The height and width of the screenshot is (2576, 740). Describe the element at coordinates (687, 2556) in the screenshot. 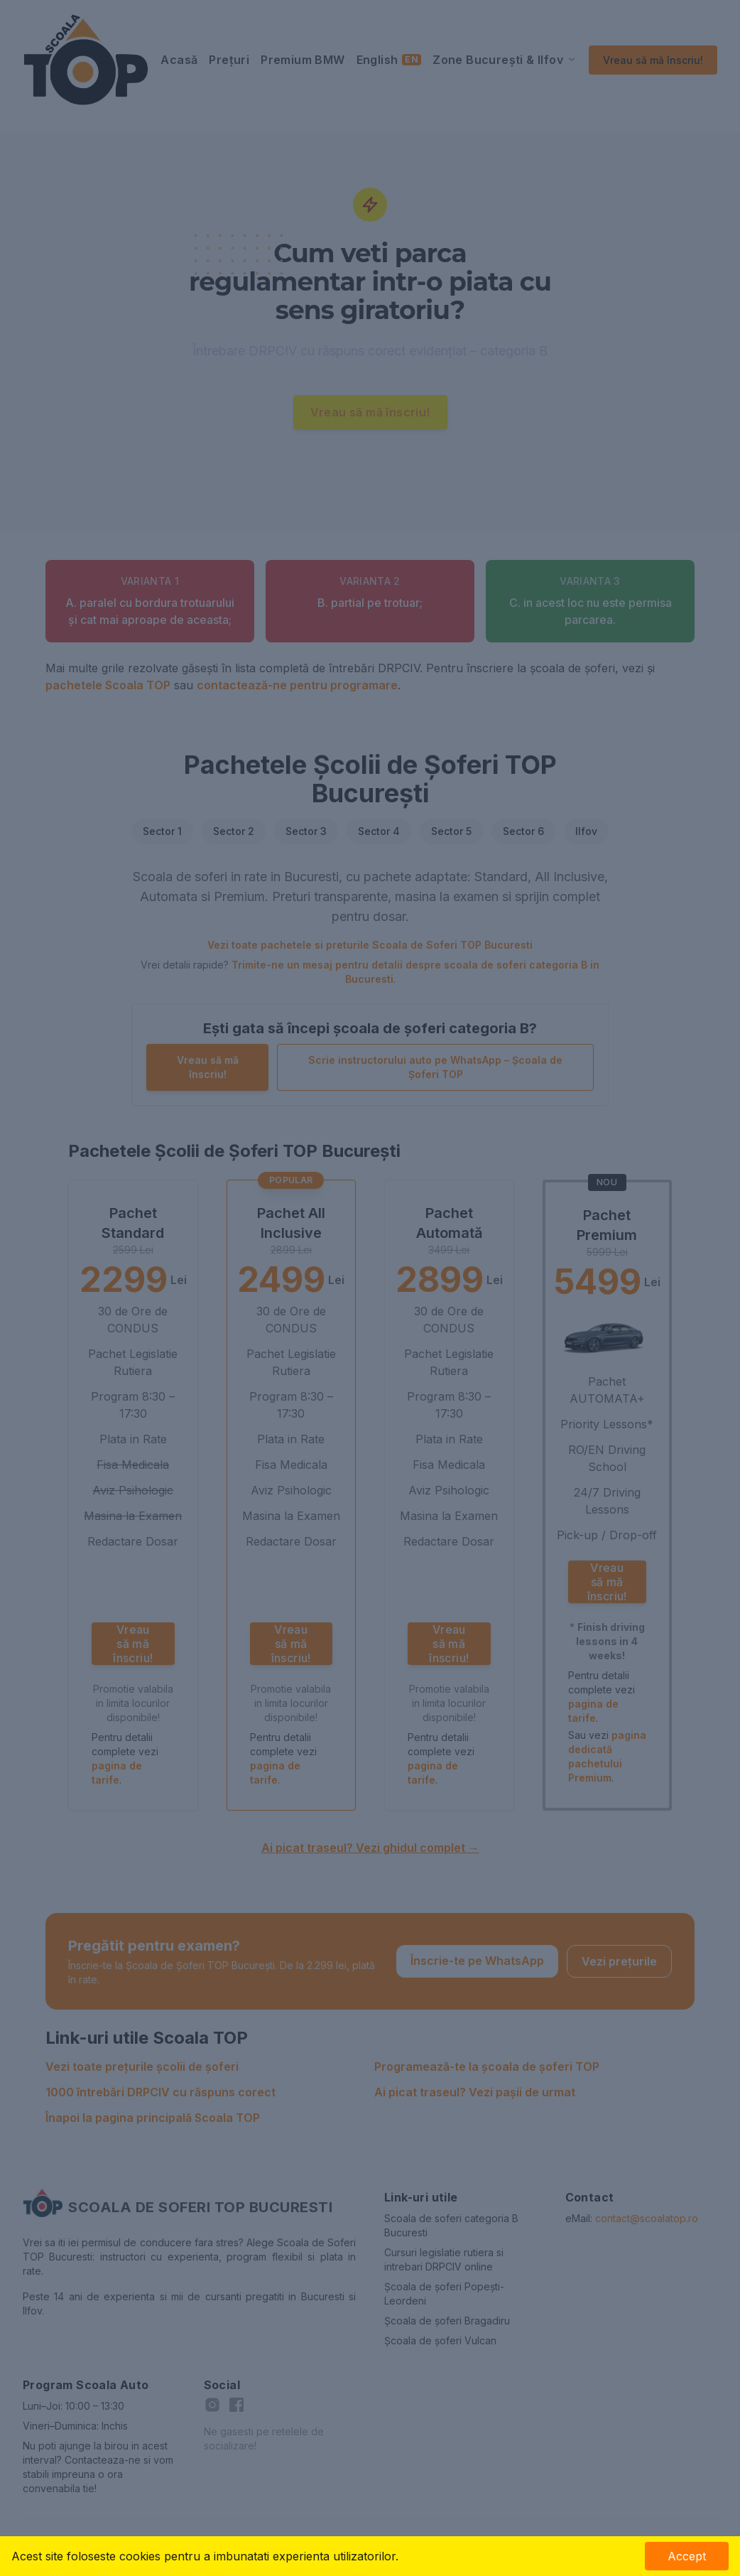

I see `Accept` at that location.